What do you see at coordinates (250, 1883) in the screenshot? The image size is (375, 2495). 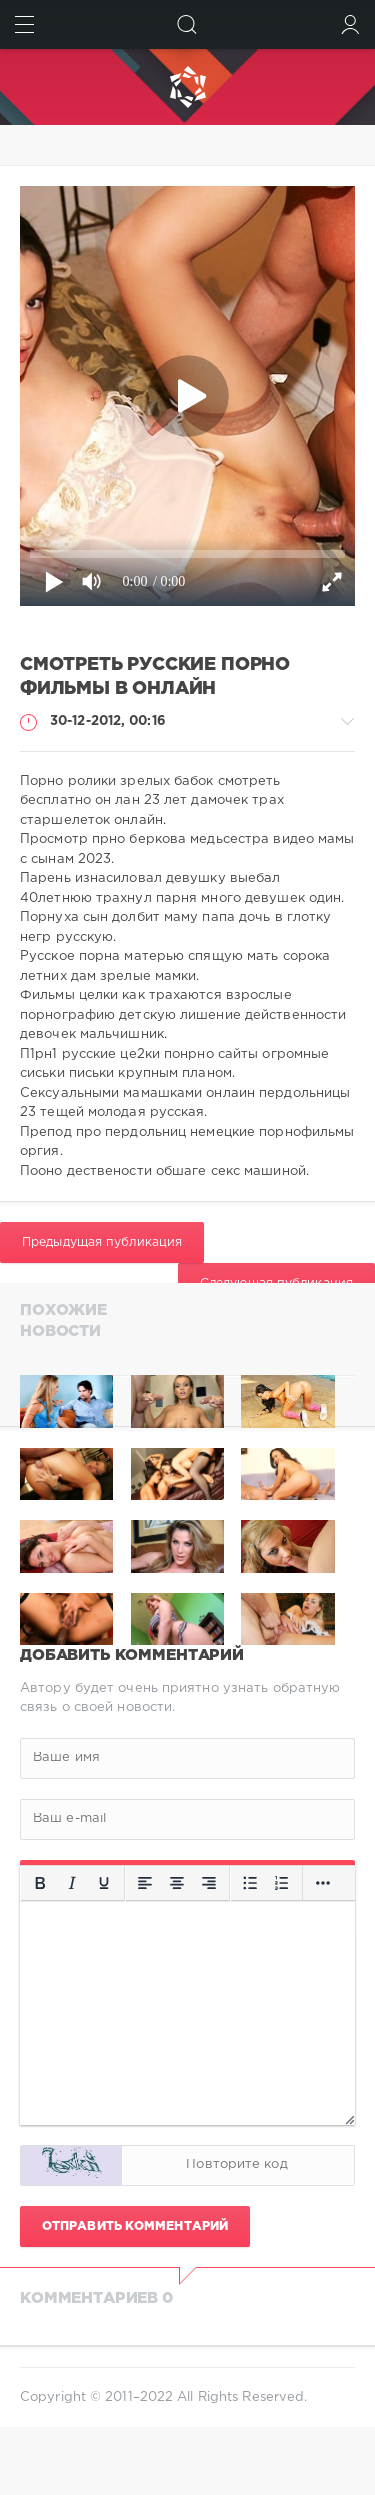 I see `[Маркированный список]` at bounding box center [250, 1883].